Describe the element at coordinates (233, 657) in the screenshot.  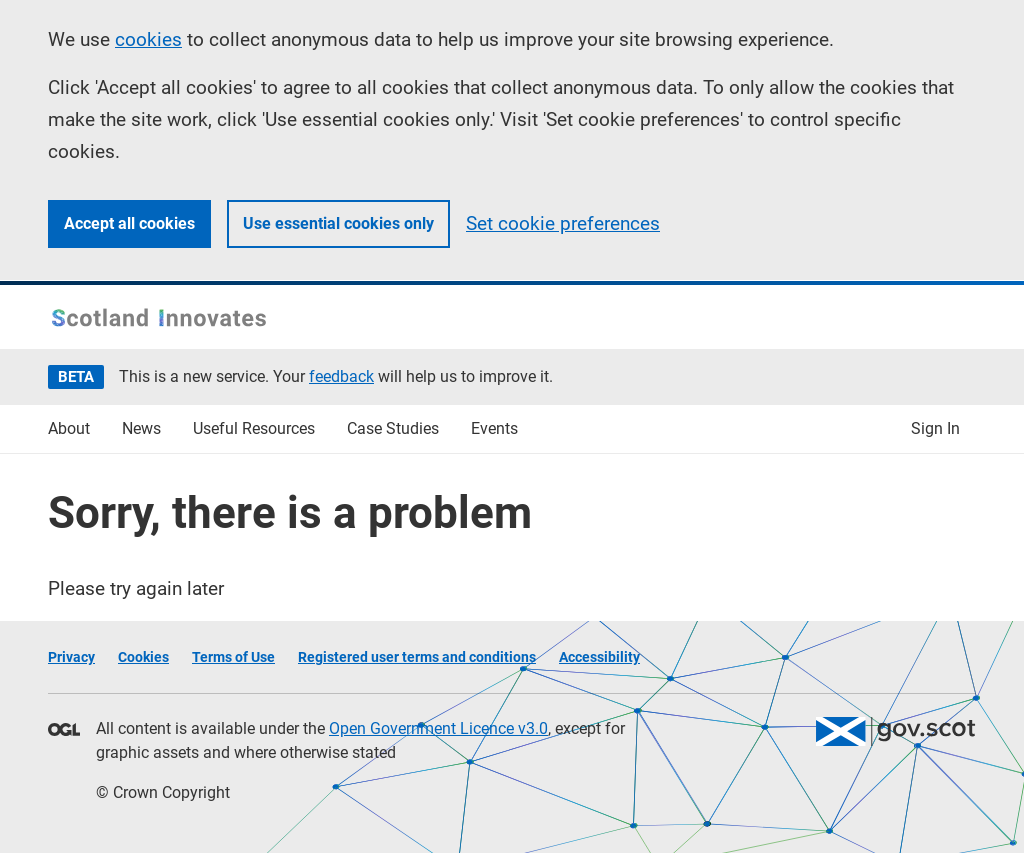
I see `Terms of Use` at that location.